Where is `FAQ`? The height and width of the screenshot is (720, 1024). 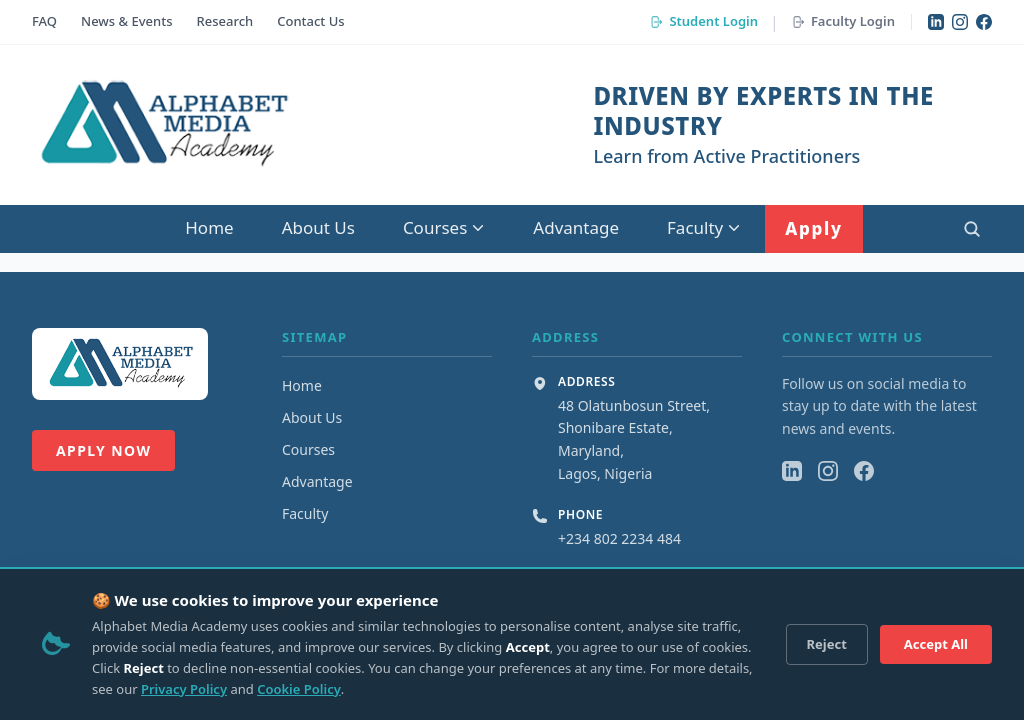
FAQ is located at coordinates (44, 21).